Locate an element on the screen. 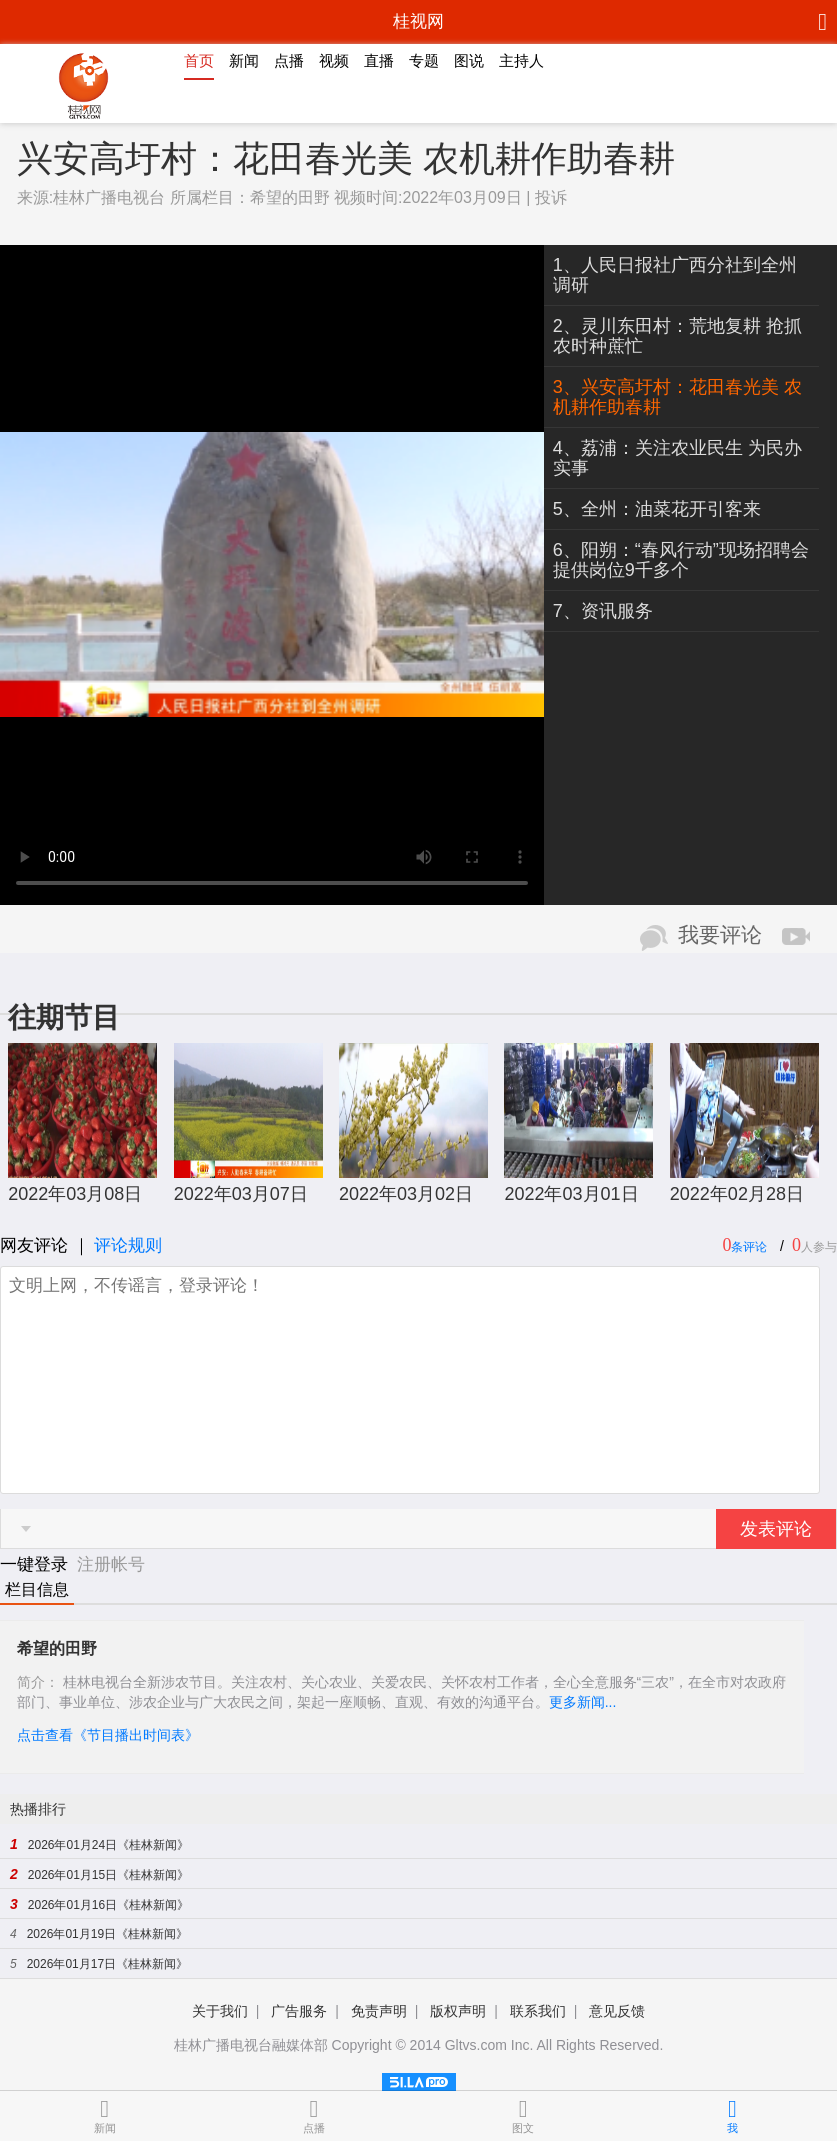  意见反馈 is located at coordinates (617, 2011).